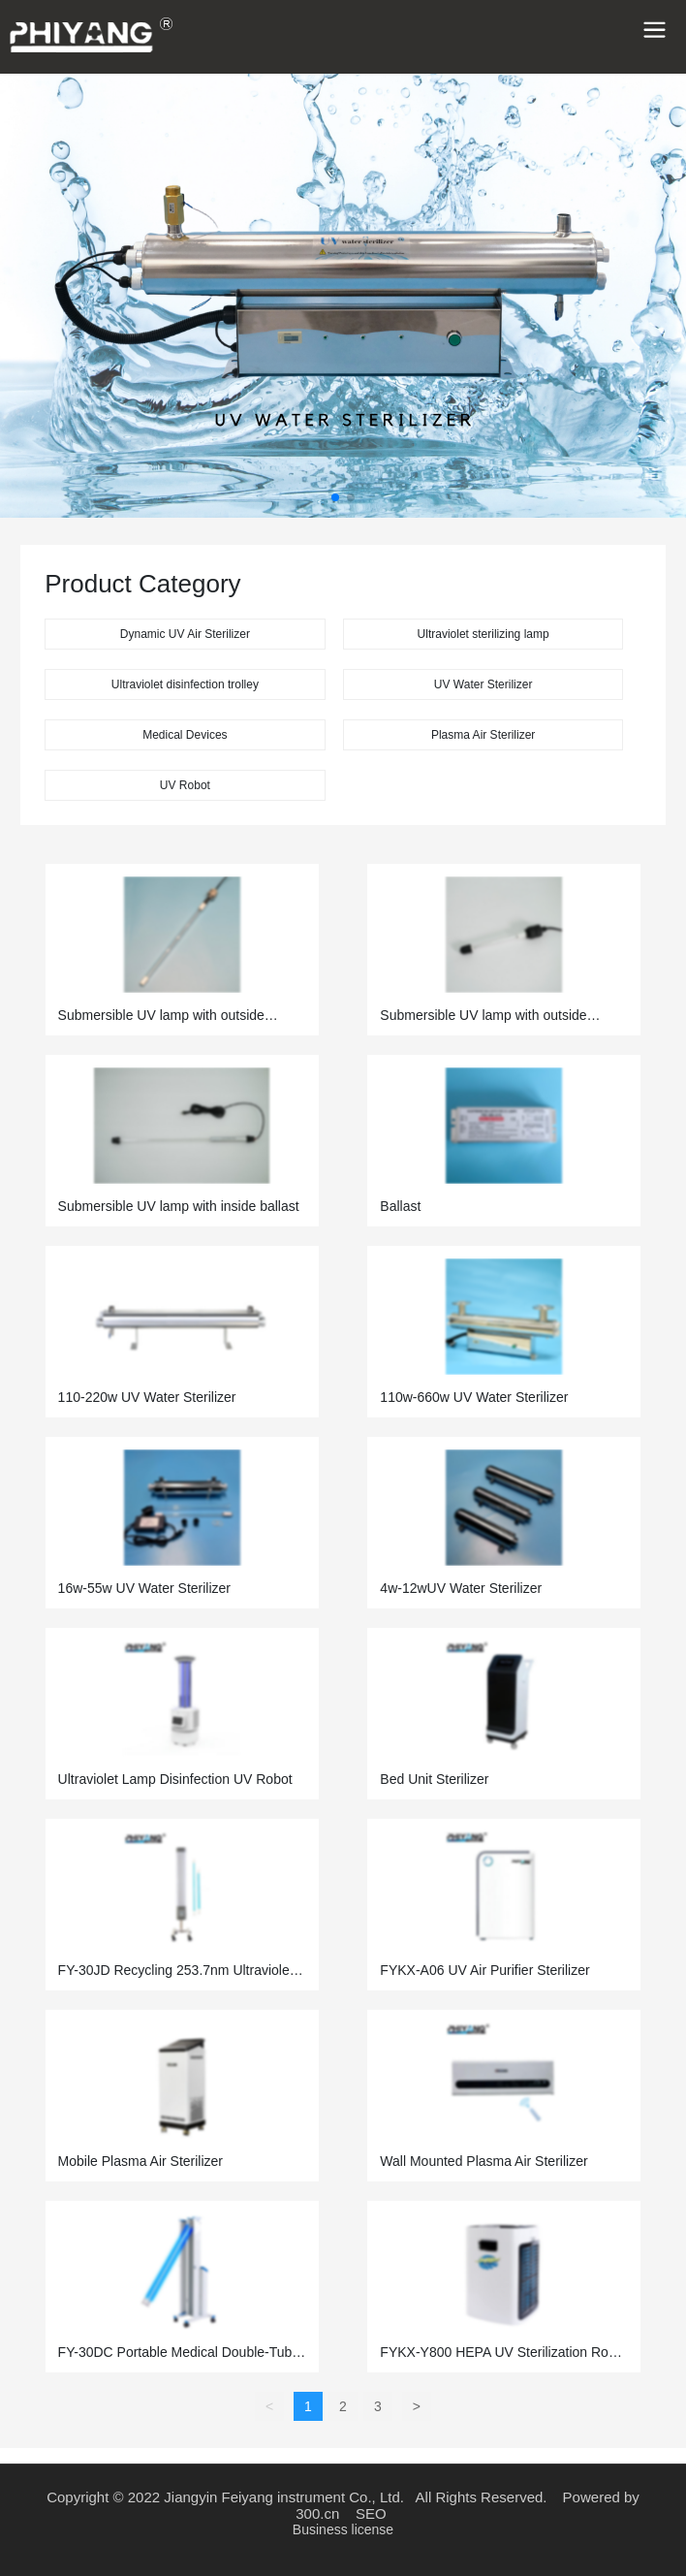 This screenshot has width=686, height=2576. What do you see at coordinates (434, 1779) in the screenshot?
I see `Bed Unit Sterilizer` at bounding box center [434, 1779].